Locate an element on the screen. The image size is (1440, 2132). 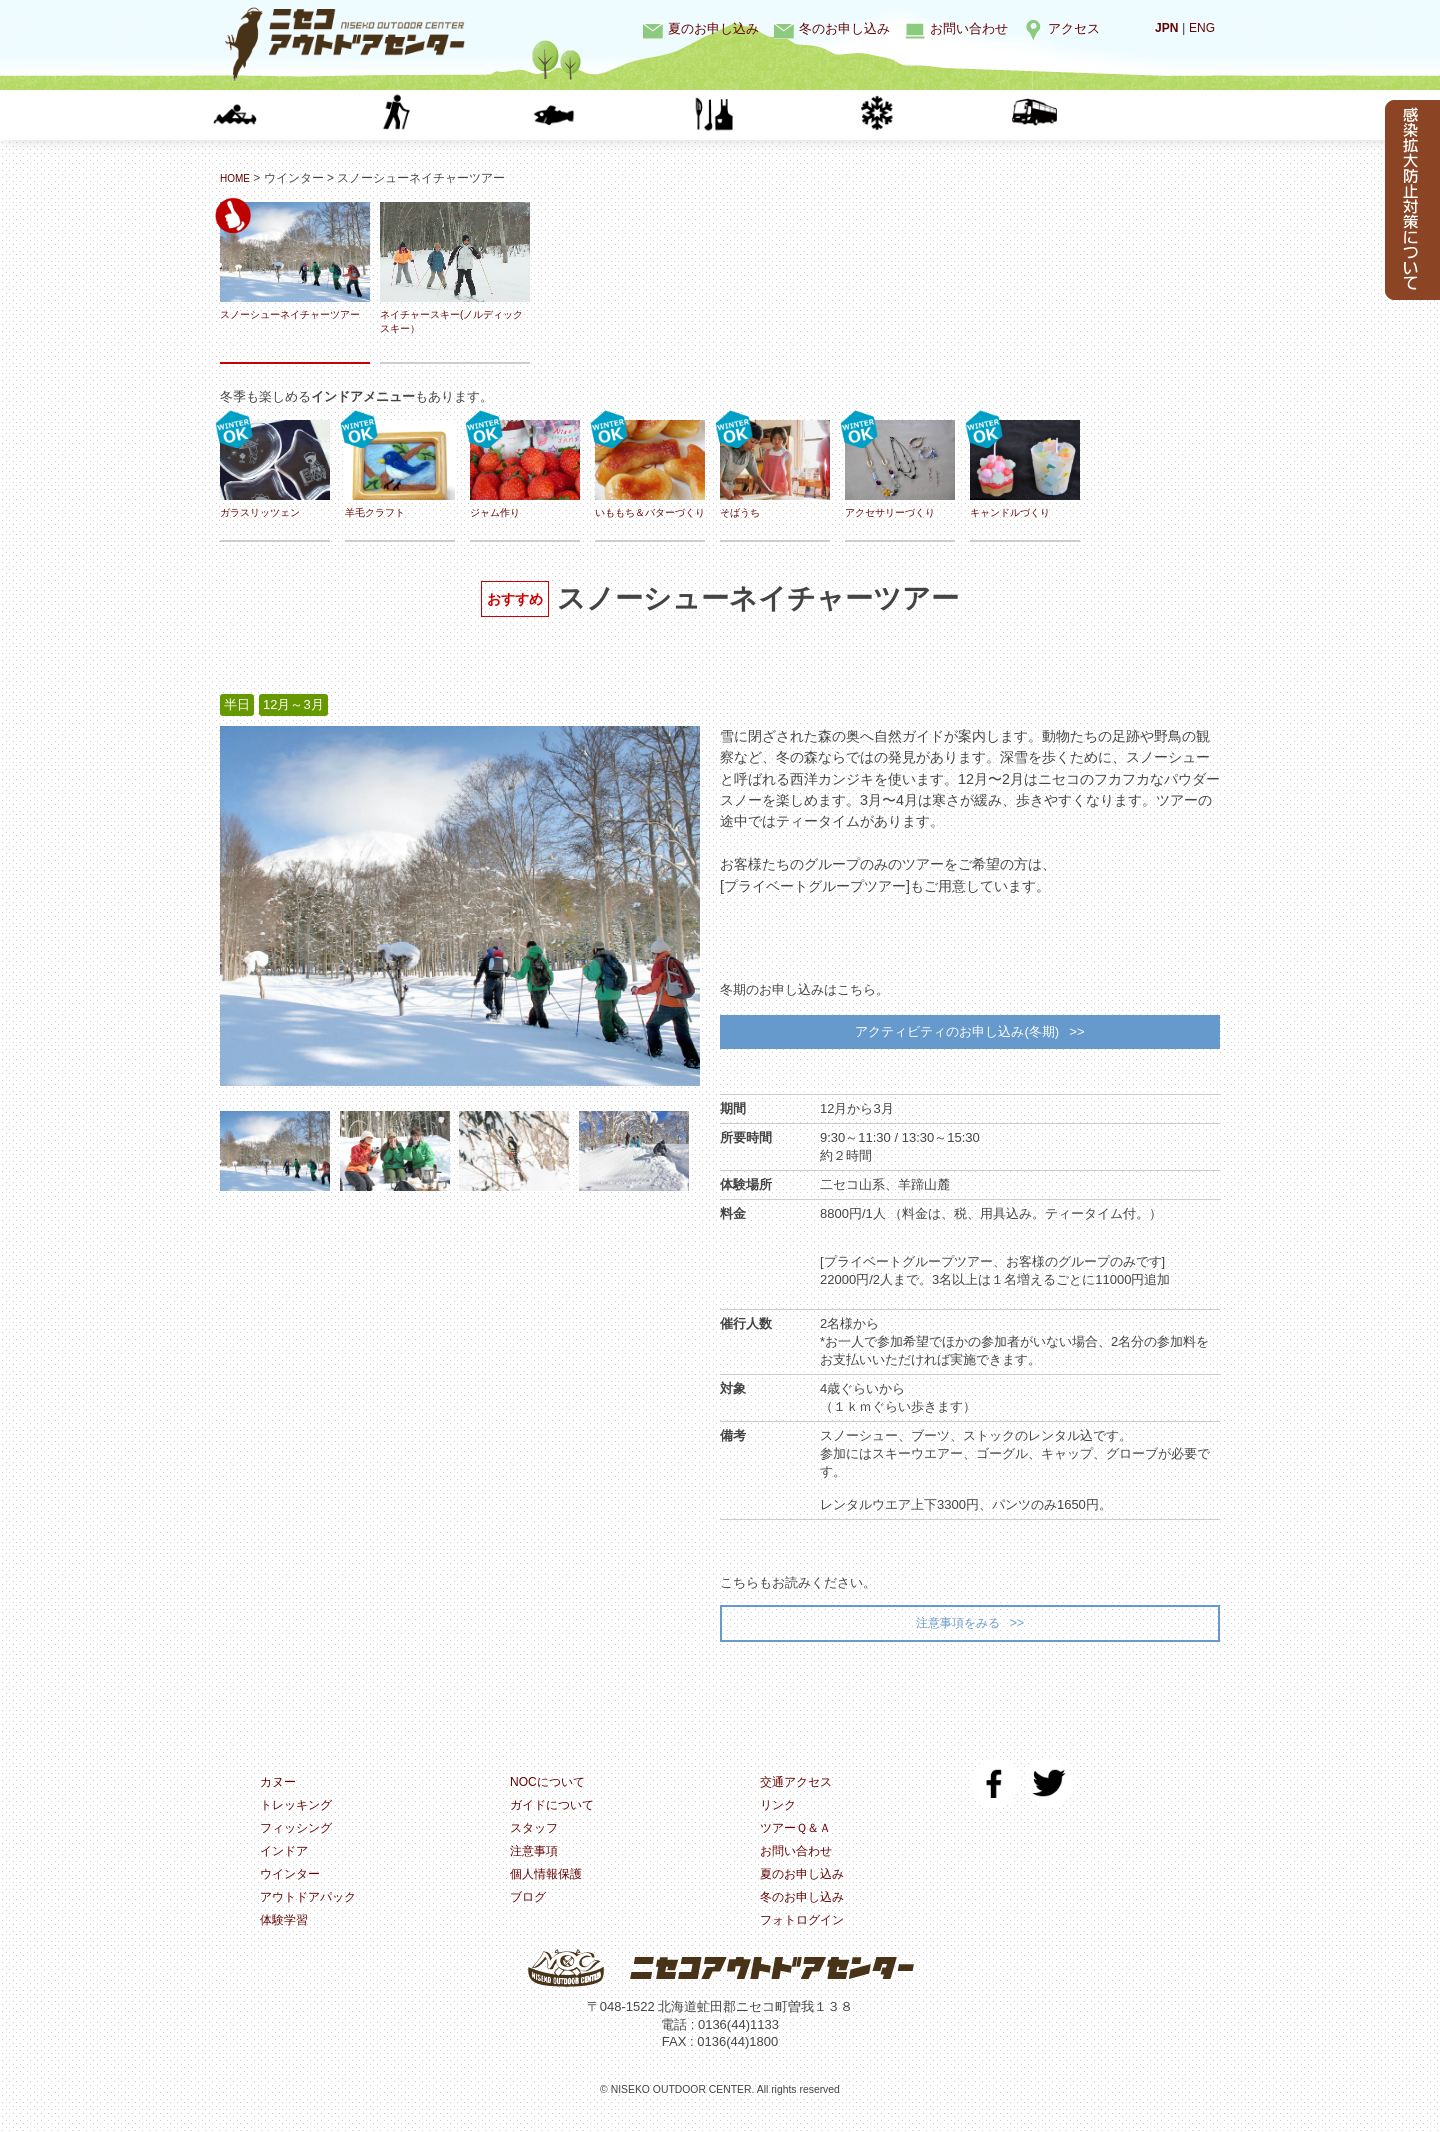
リンク is located at coordinates (779, 1816).